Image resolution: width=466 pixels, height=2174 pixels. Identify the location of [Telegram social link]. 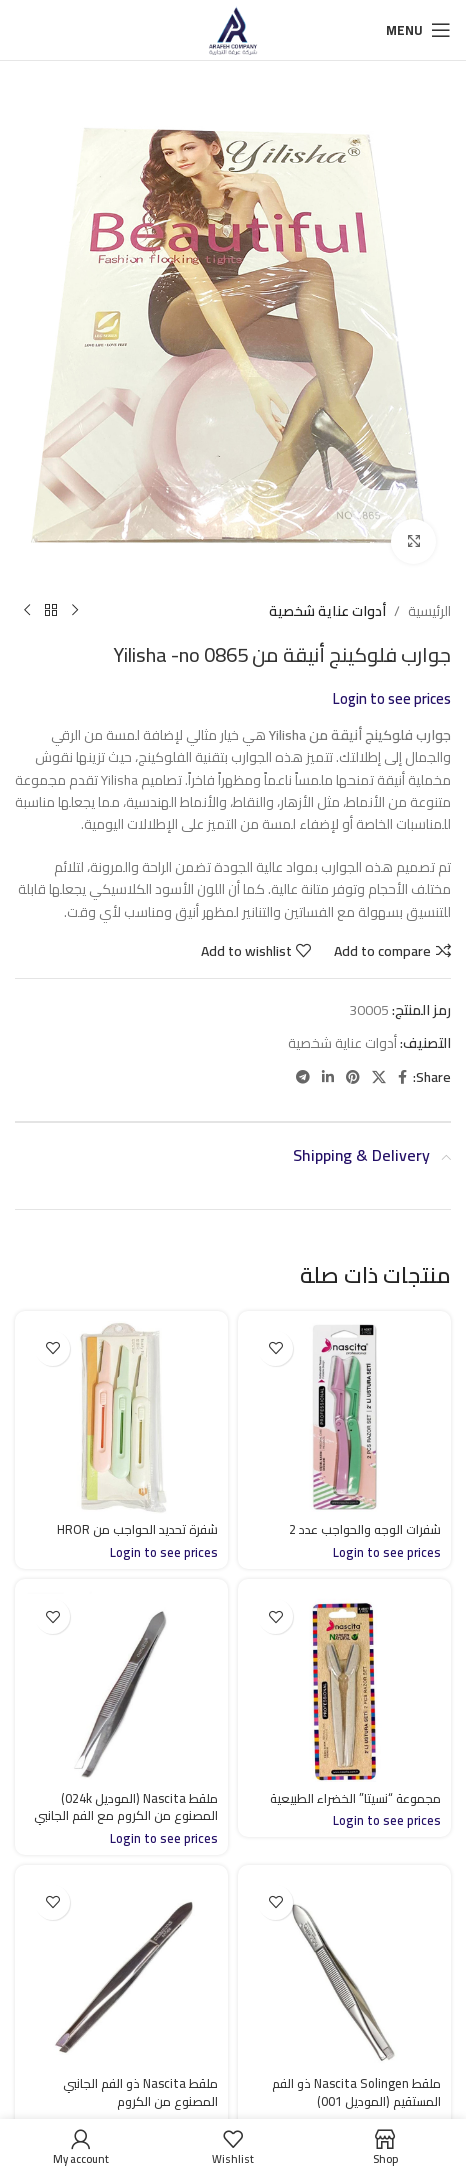
(303, 1077).